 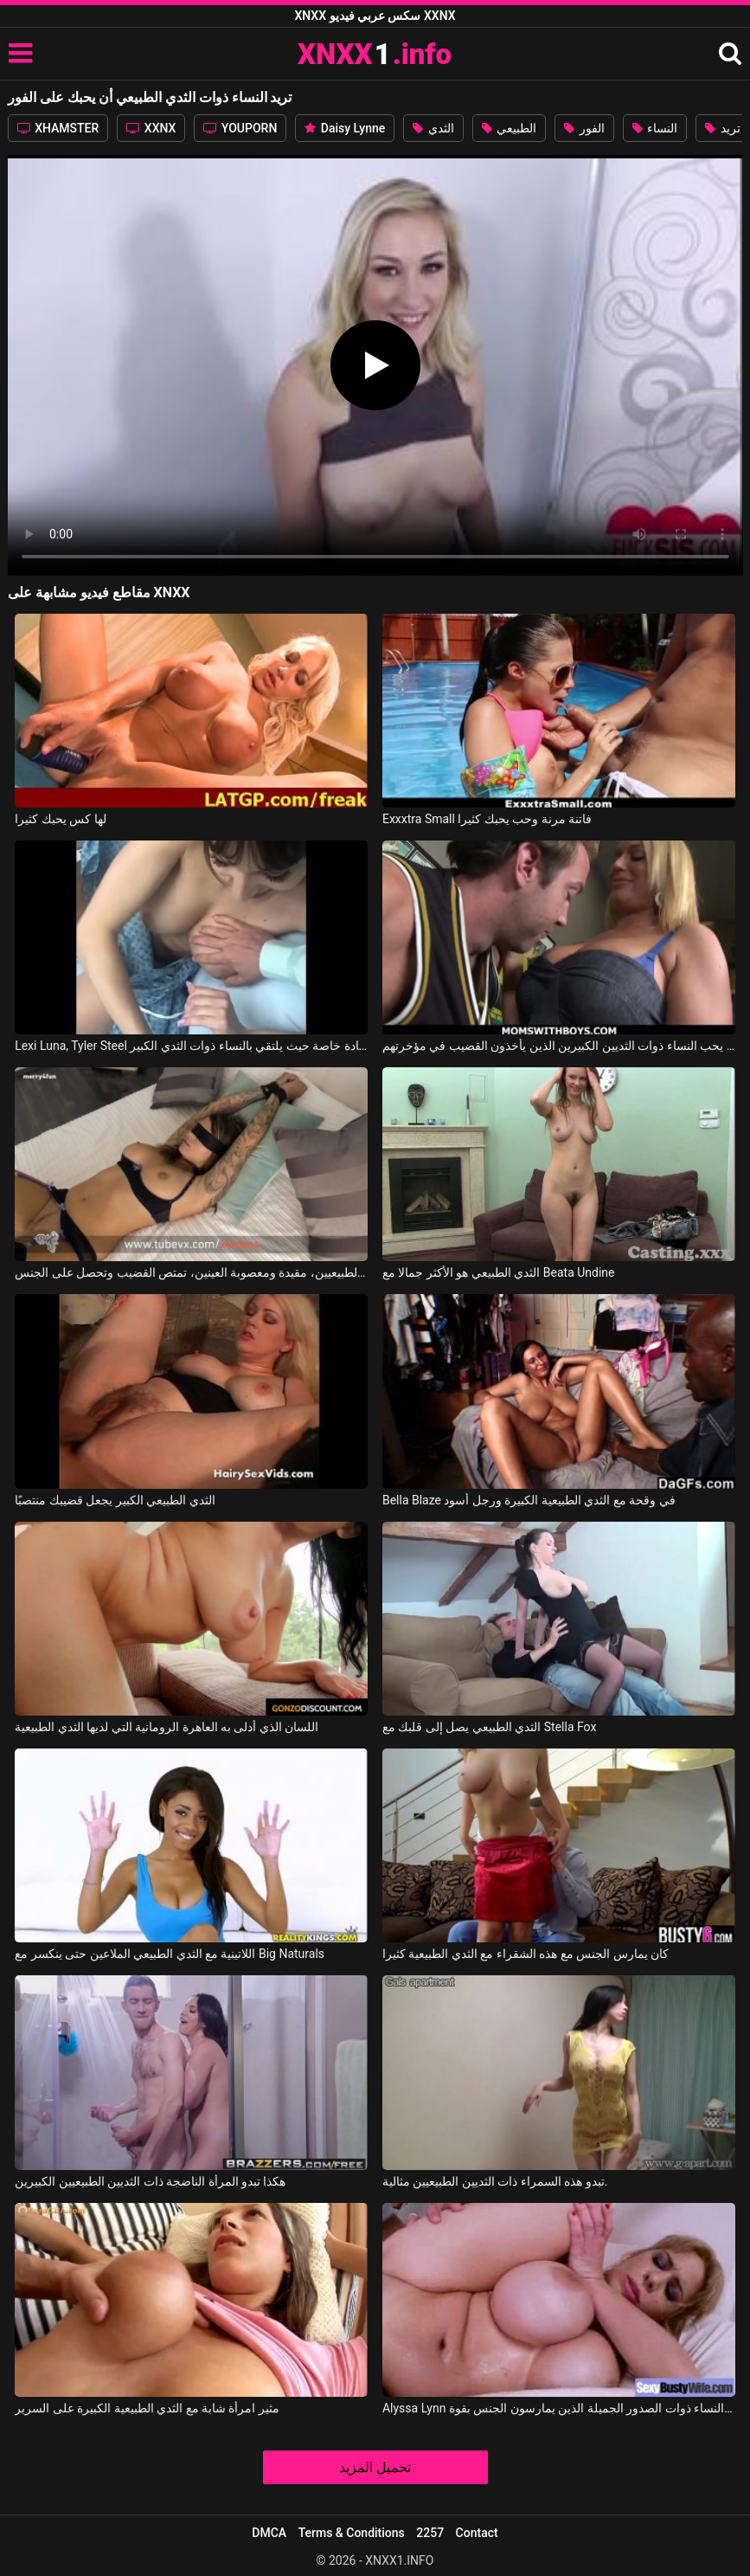 What do you see at coordinates (558, 2408) in the screenshot?
I see `Alyssa Lynn في النساء ذوات الصدور الجميلة الذين يمارسون الجنس بقوة` at bounding box center [558, 2408].